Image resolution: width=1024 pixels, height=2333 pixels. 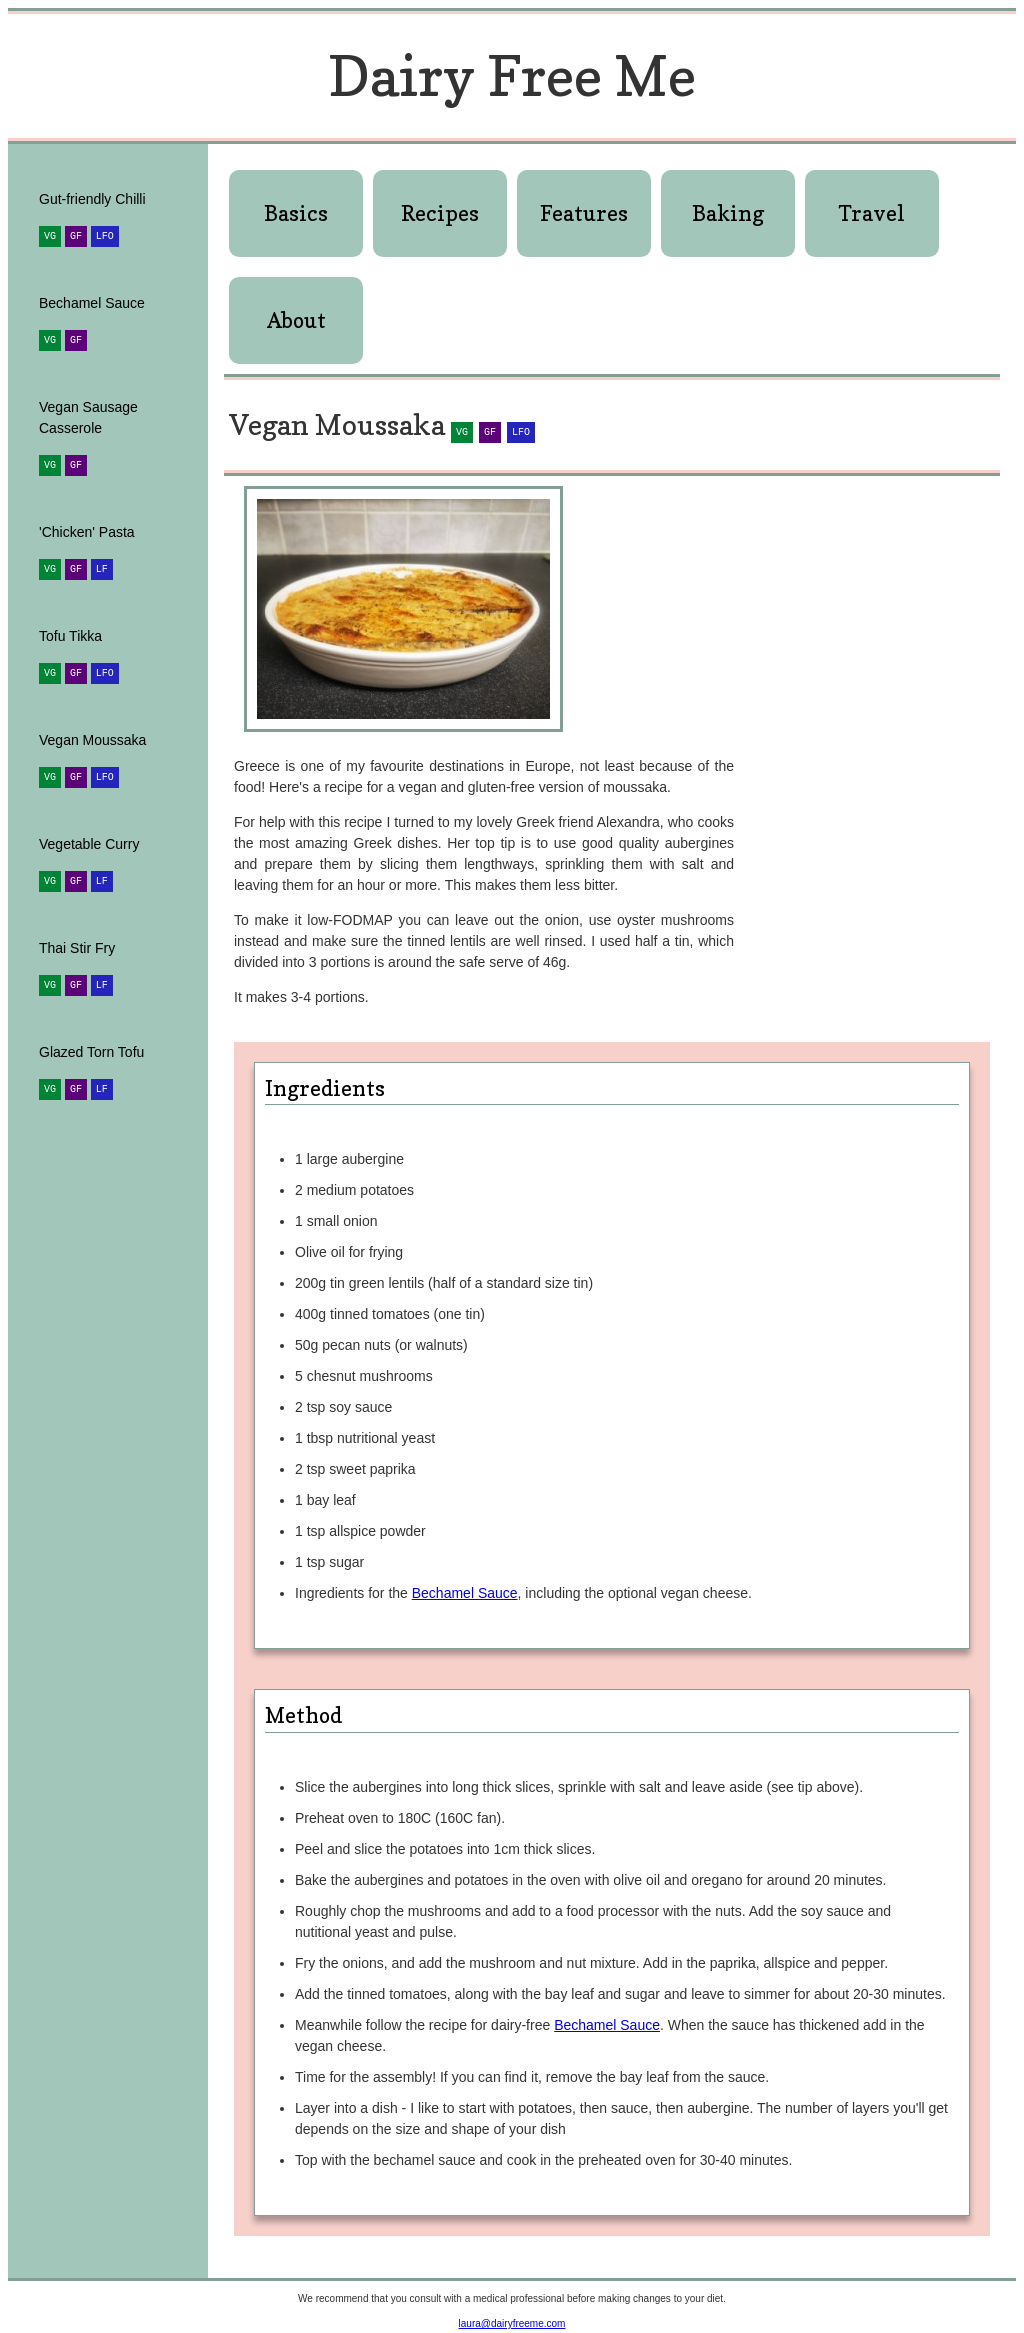 What do you see at coordinates (465, 1593) in the screenshot?
I see `Bechamel Sauce` at bounding box center [465, 1593].